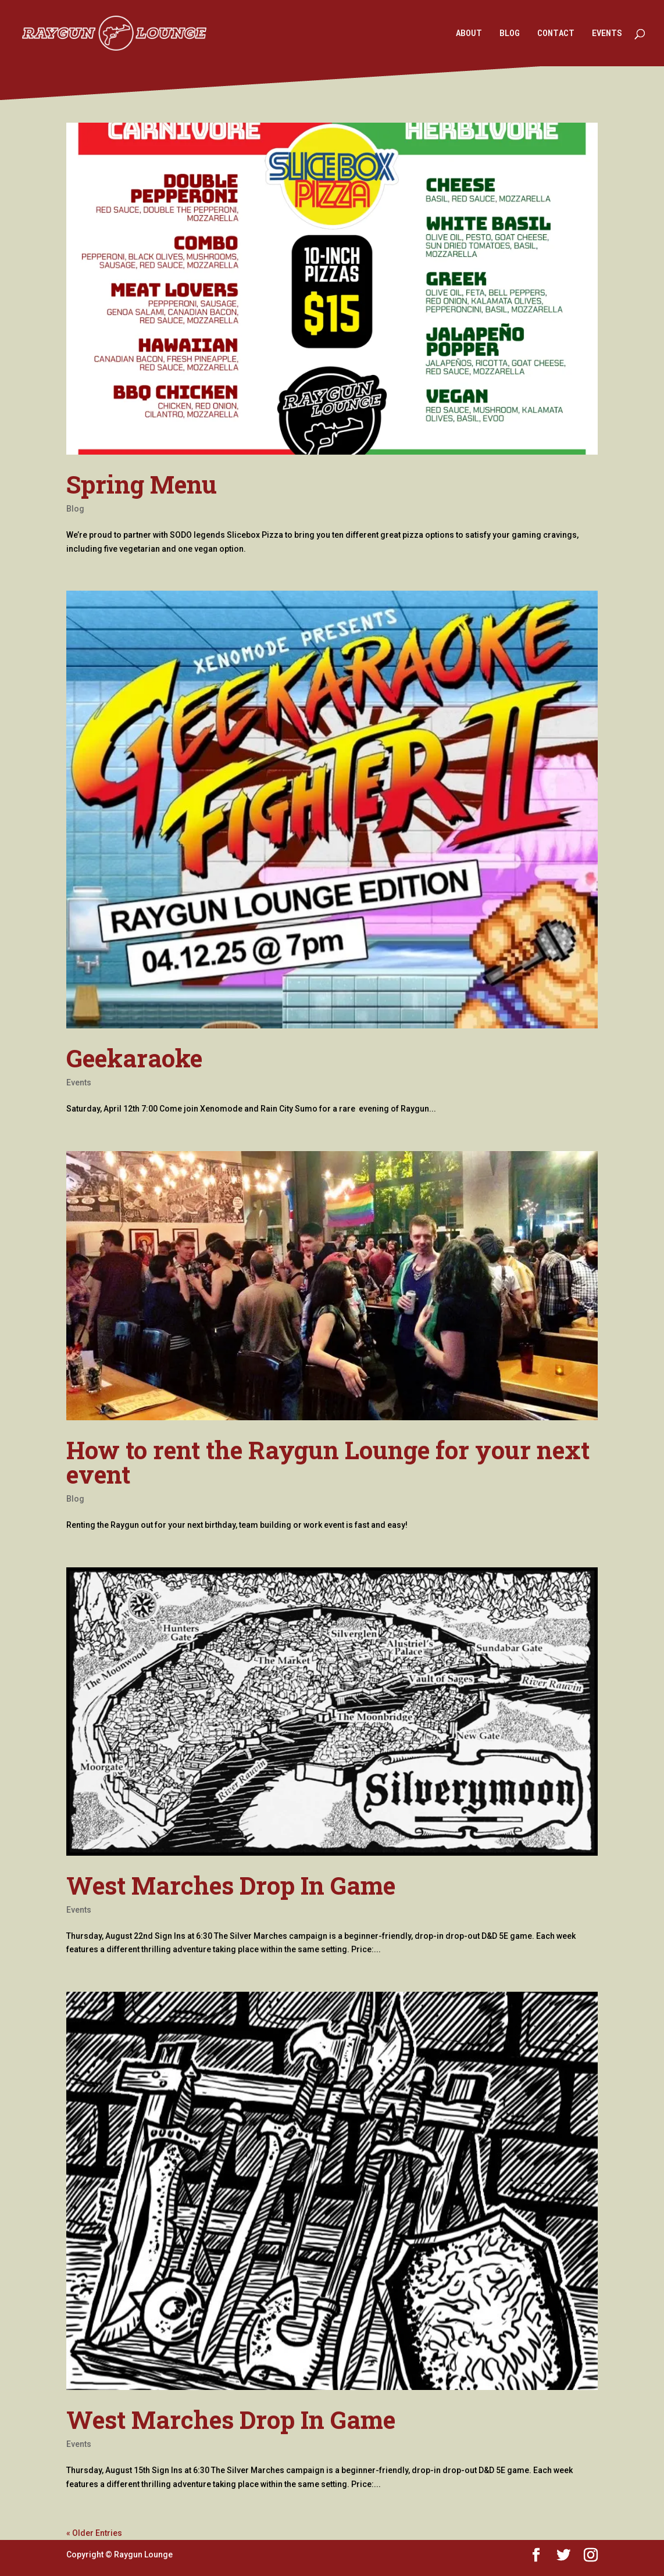 The width and height of the screenshot is (664, 2576). I want to click on Events, so click(78, 1082).